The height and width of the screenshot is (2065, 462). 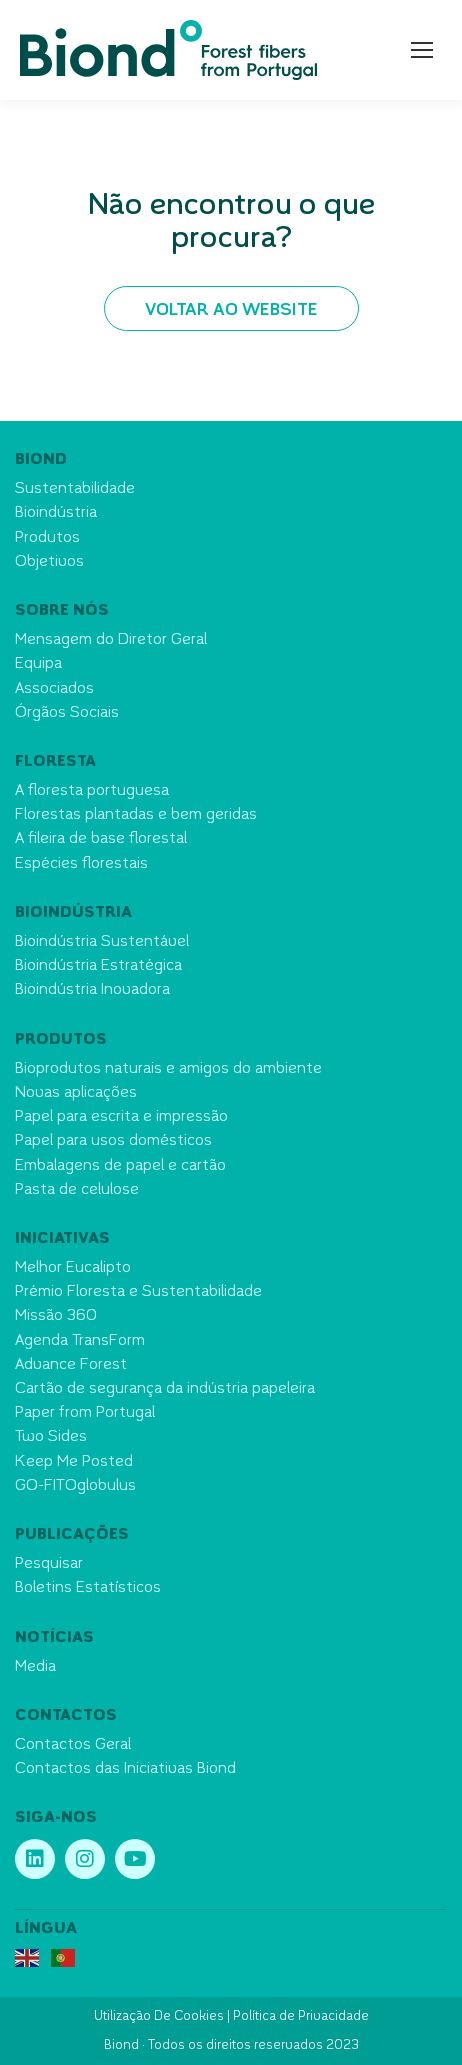 I want to click on Keep Me Posted, so click(x=74, y=1462).